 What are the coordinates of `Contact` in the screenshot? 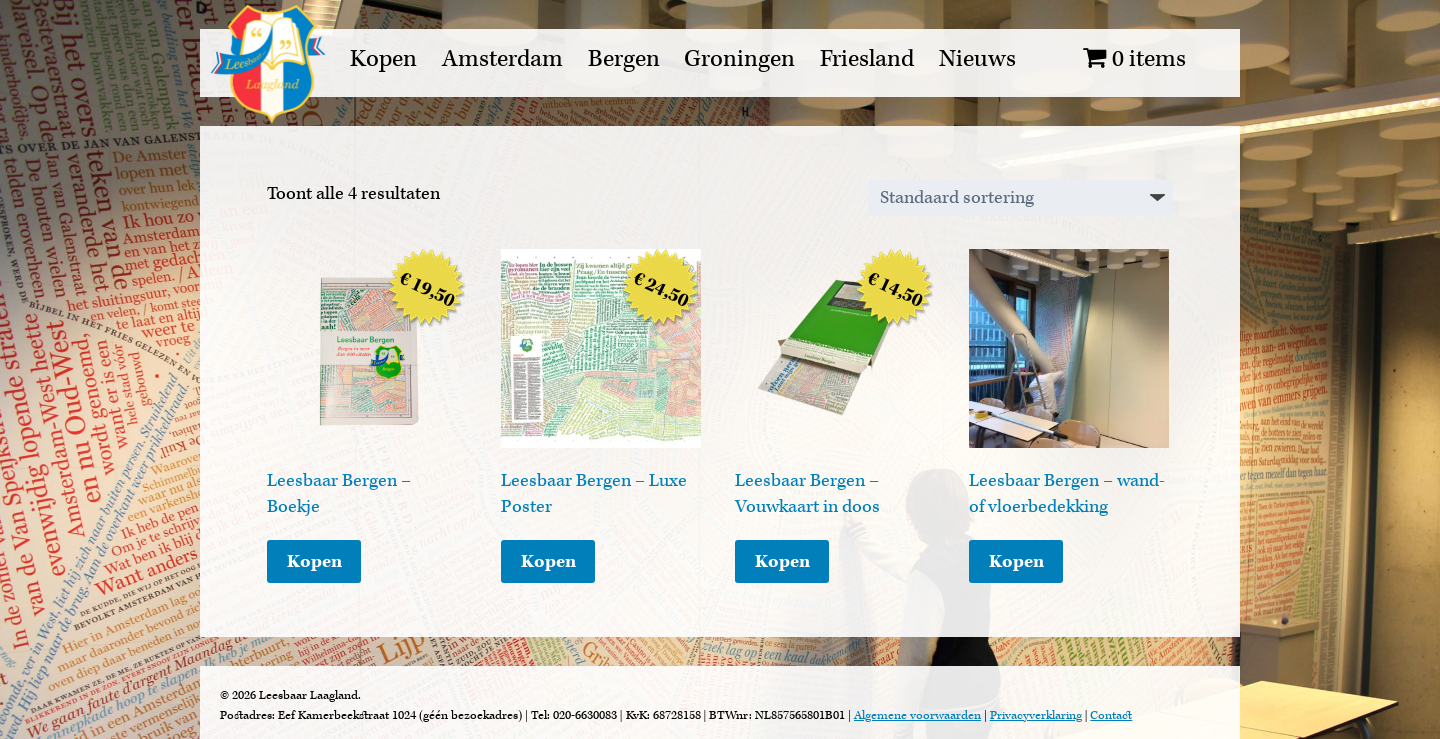 It's located at (1111, 715).